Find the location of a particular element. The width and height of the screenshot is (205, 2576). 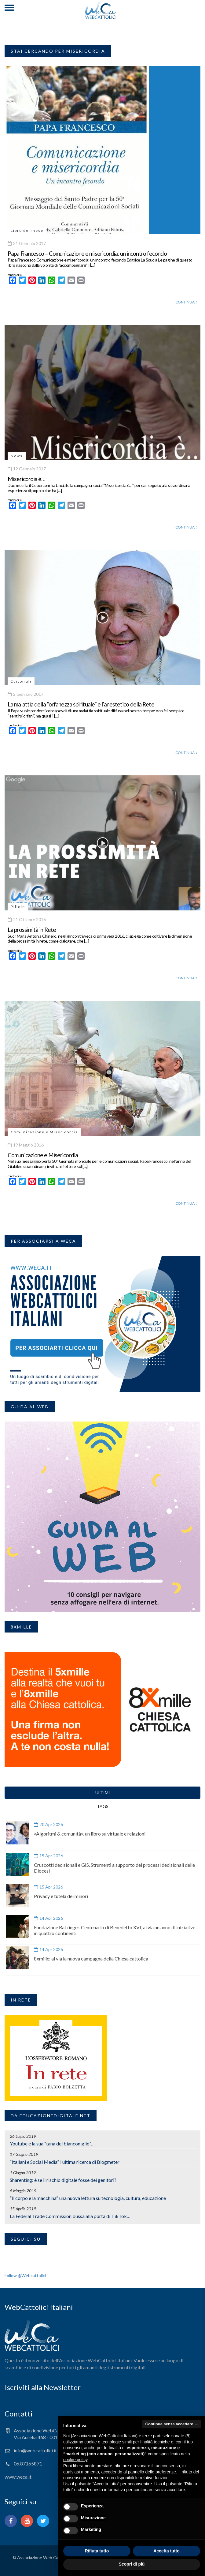

Papa Francesco – Comunicazione e misericordia: un incontro fecondo is located at coordinates (87, 253).